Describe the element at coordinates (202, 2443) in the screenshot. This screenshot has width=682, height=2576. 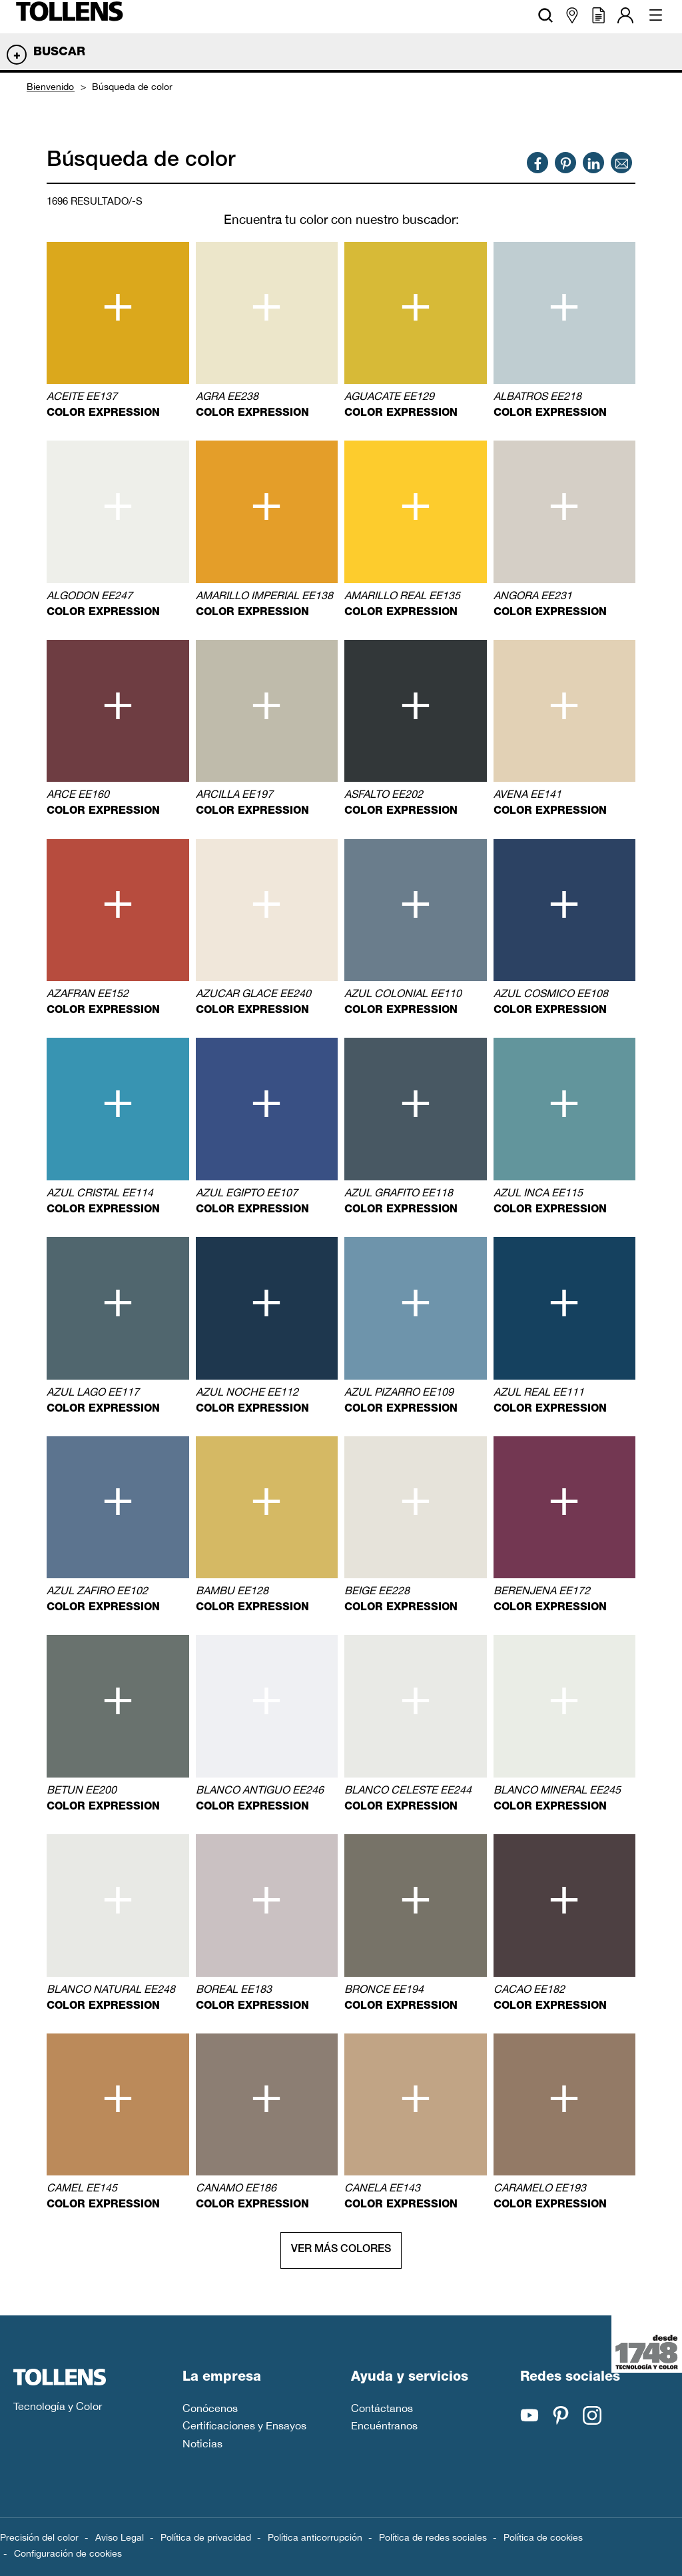
I see `Noticias` at that location.